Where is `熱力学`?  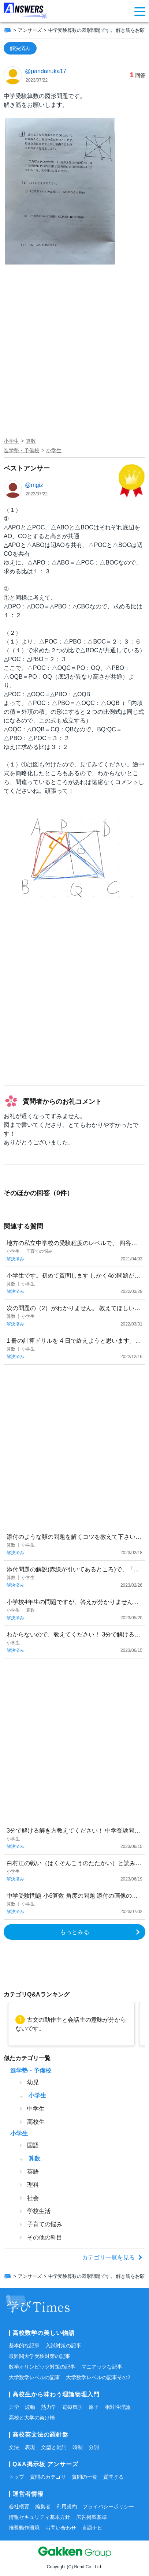 熱力学 is located at coordinates (48, 2407).